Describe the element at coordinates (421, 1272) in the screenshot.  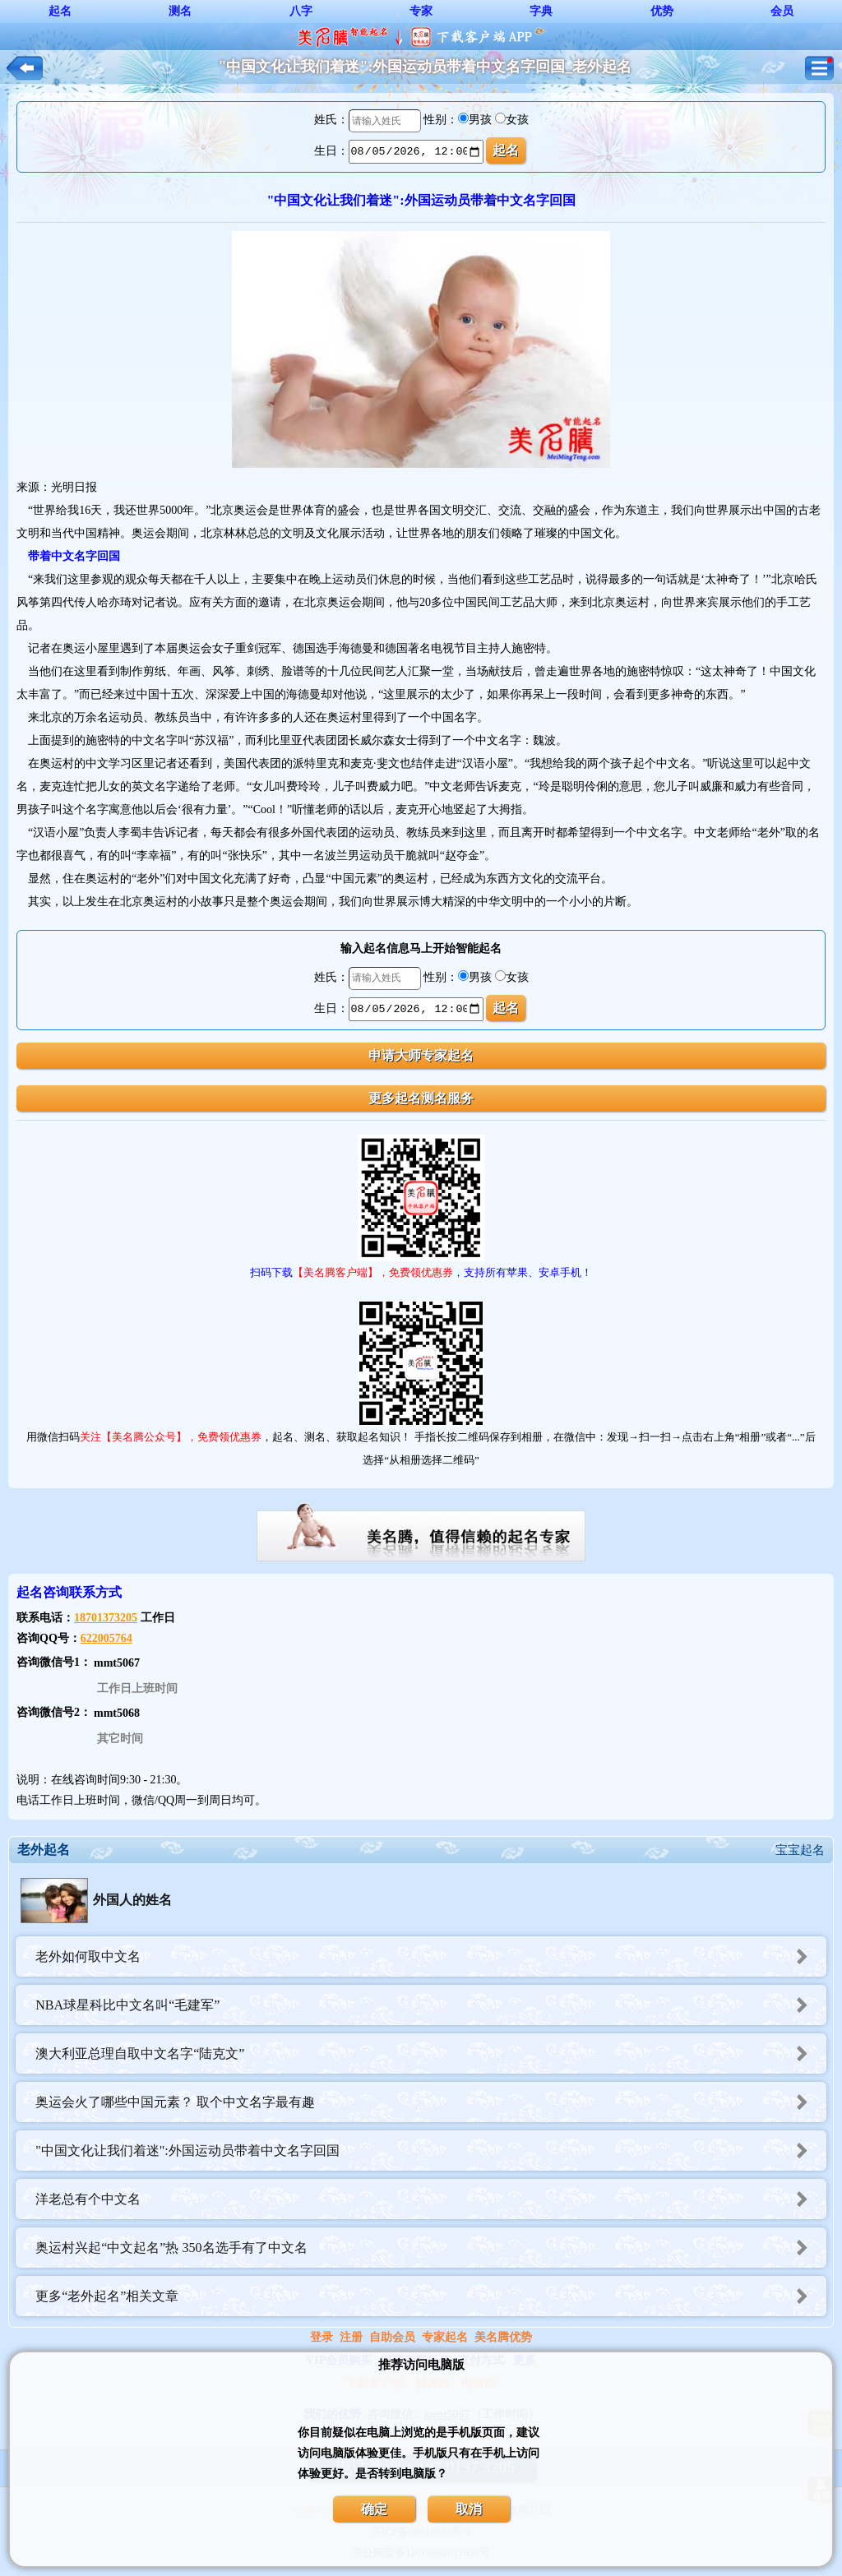
I see `扫码下载，支持所有苹果、安卓手机！` at that location.